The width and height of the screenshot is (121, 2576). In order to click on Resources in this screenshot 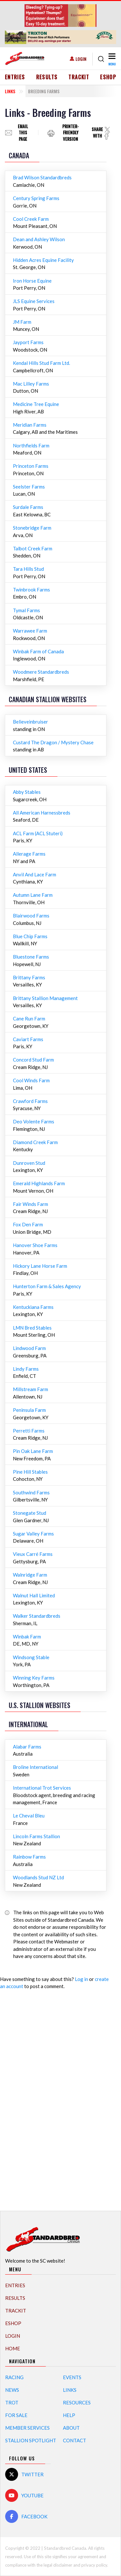, I will do `click(77, 2402)`.